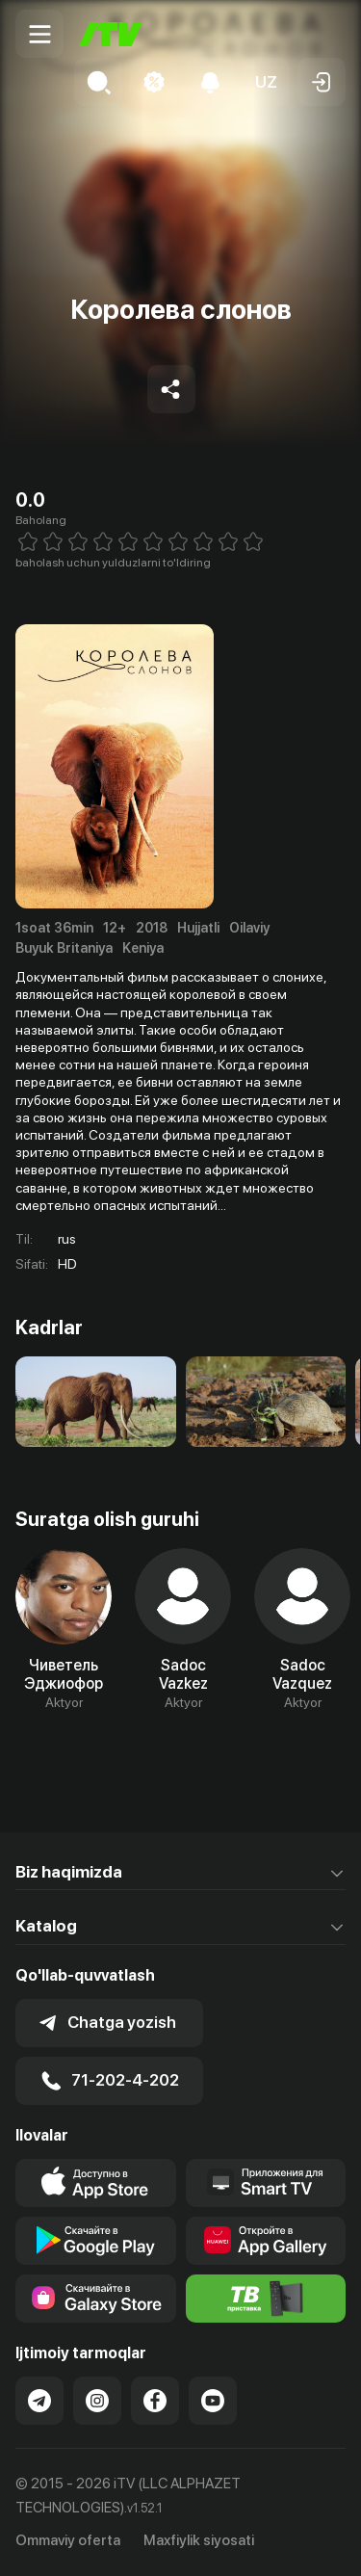  What do you see at coordinates (266, 2241) in the screenshot?
I see `[Link to our app's App gallery page]` at bounding box center [266, 2241].